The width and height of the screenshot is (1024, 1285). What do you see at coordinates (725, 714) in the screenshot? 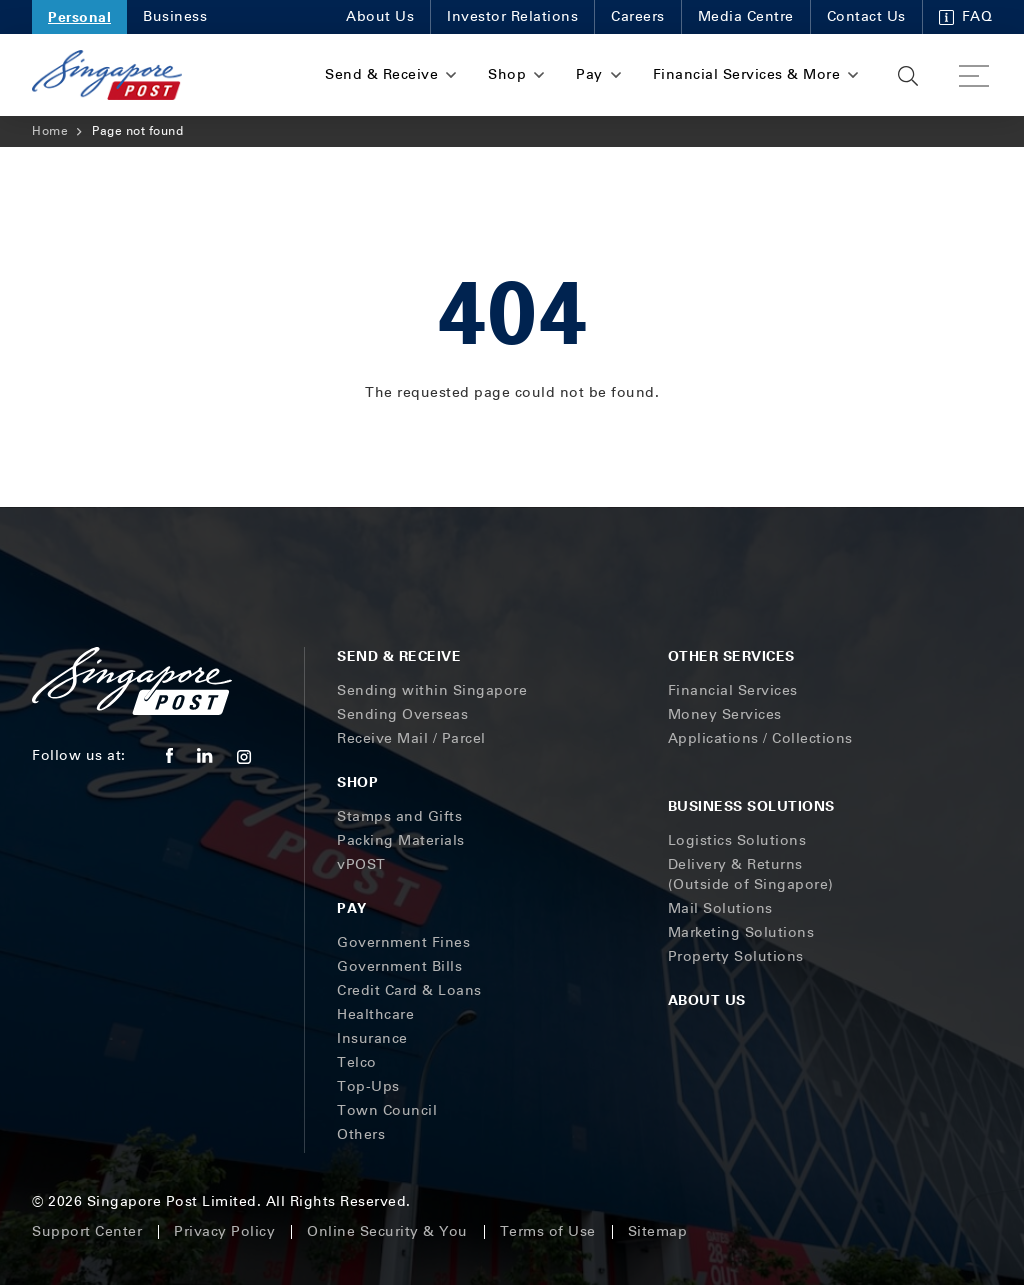
I see `Money Services` at bounding box center [725, 714].